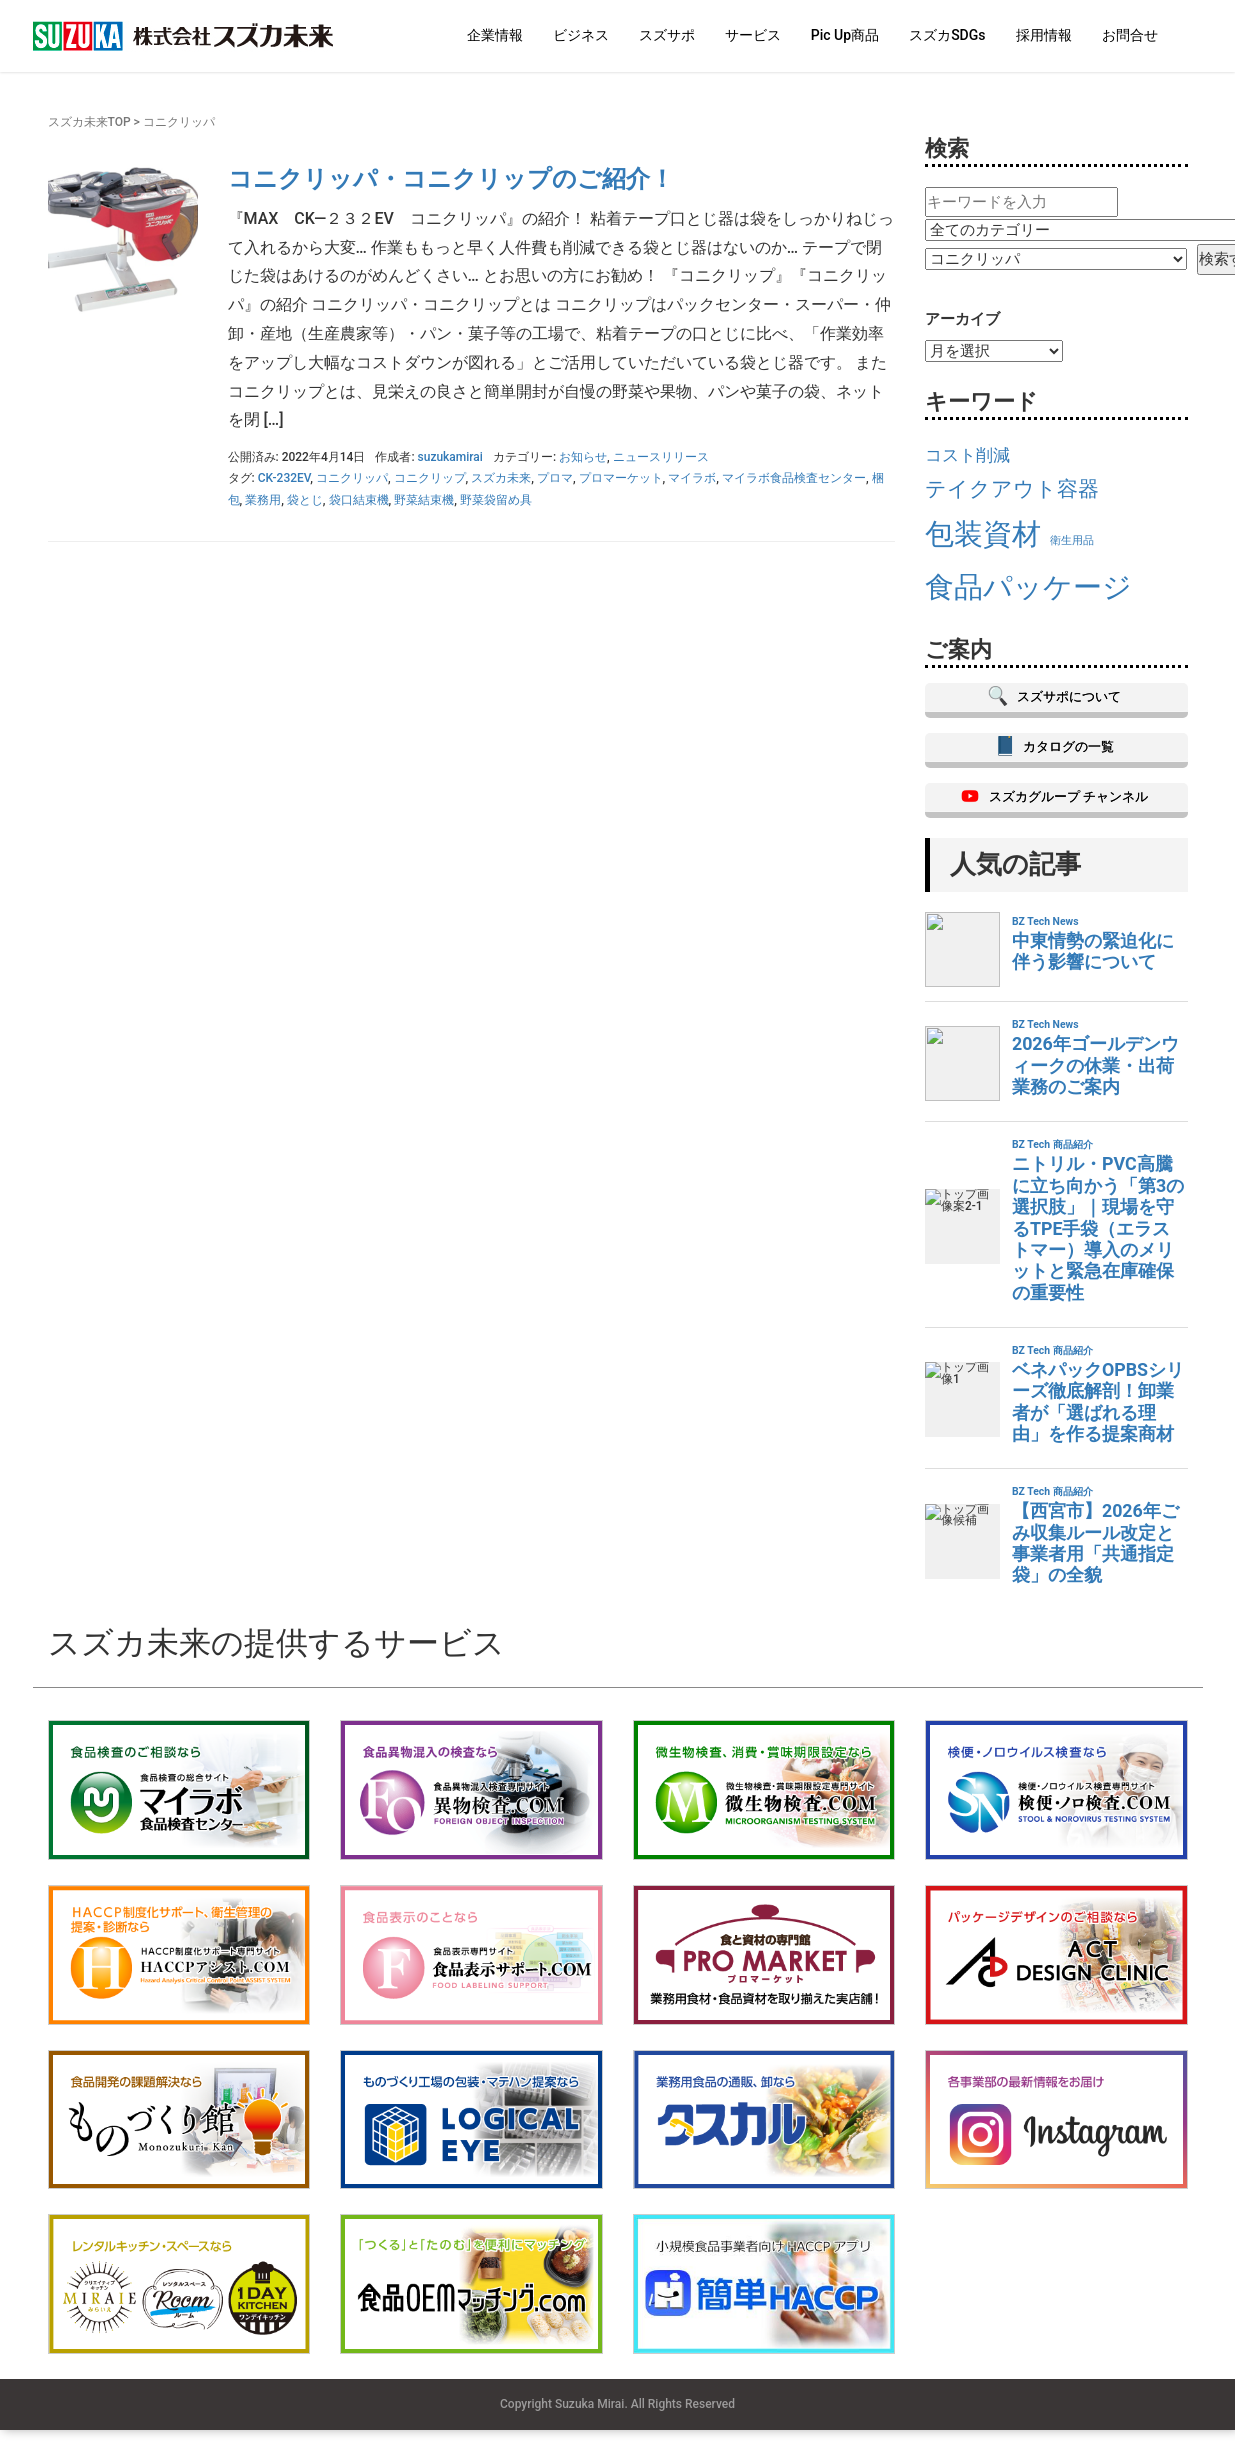  I want to click on 採用情報, so click(1044, 35).